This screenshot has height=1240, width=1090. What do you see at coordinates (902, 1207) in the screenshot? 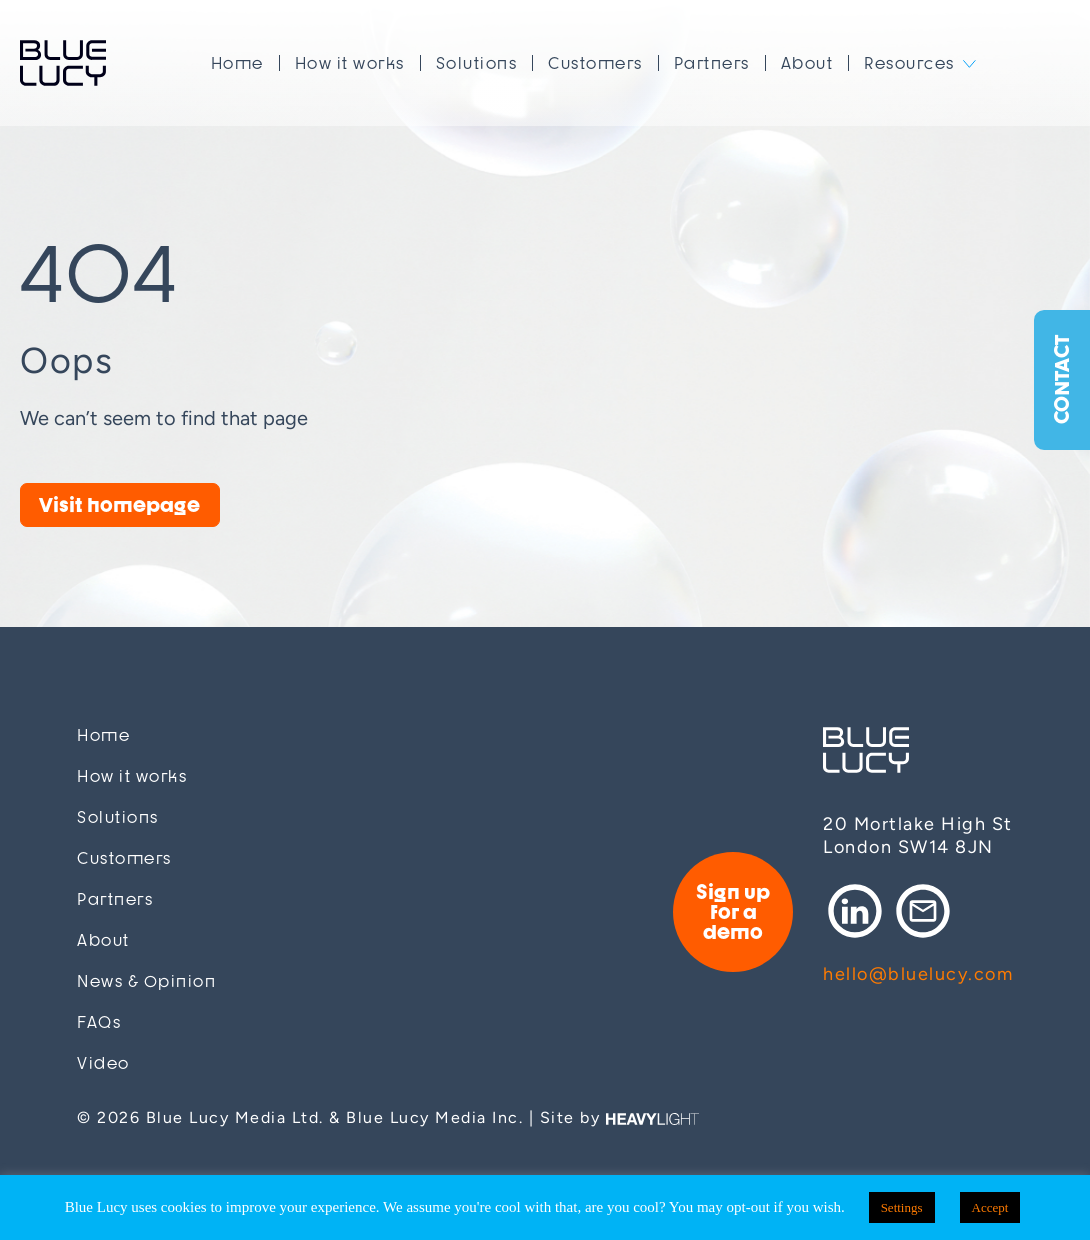
I see `Settings [button]` at bounding box center [902, 1207].